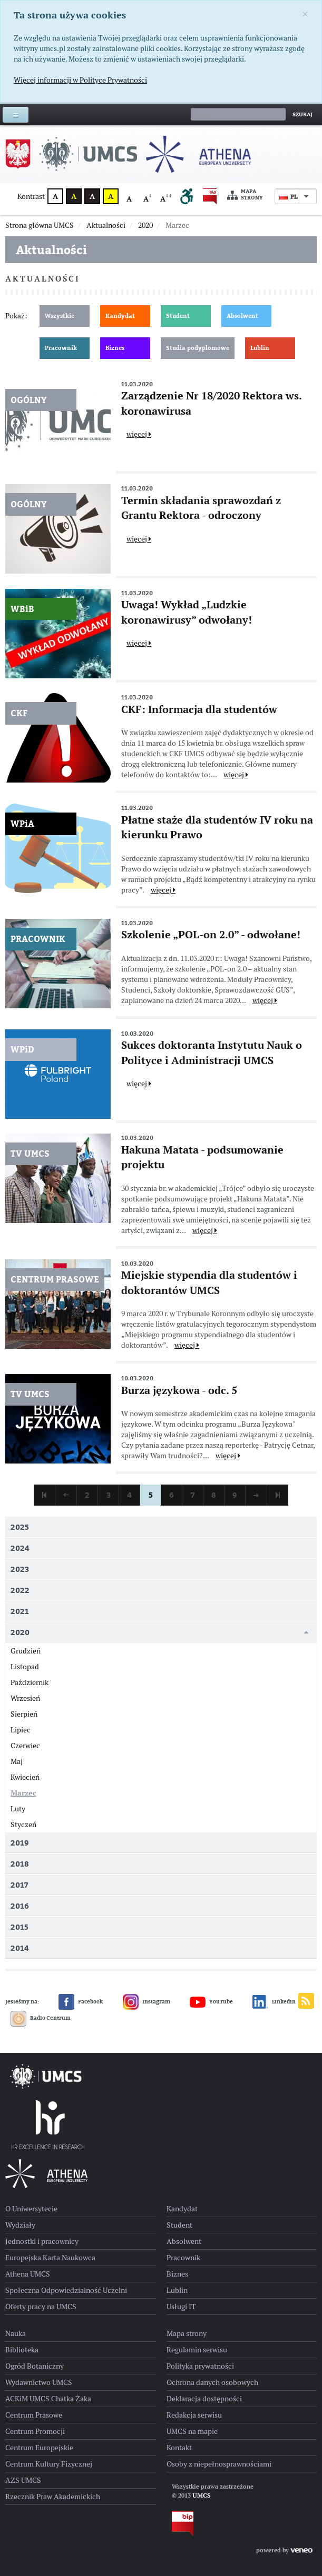 The height and width of the screenshot is (2576, 322). Describe the element at coordinates (19, 1926) in the screenshot. I see `2015` at that location.